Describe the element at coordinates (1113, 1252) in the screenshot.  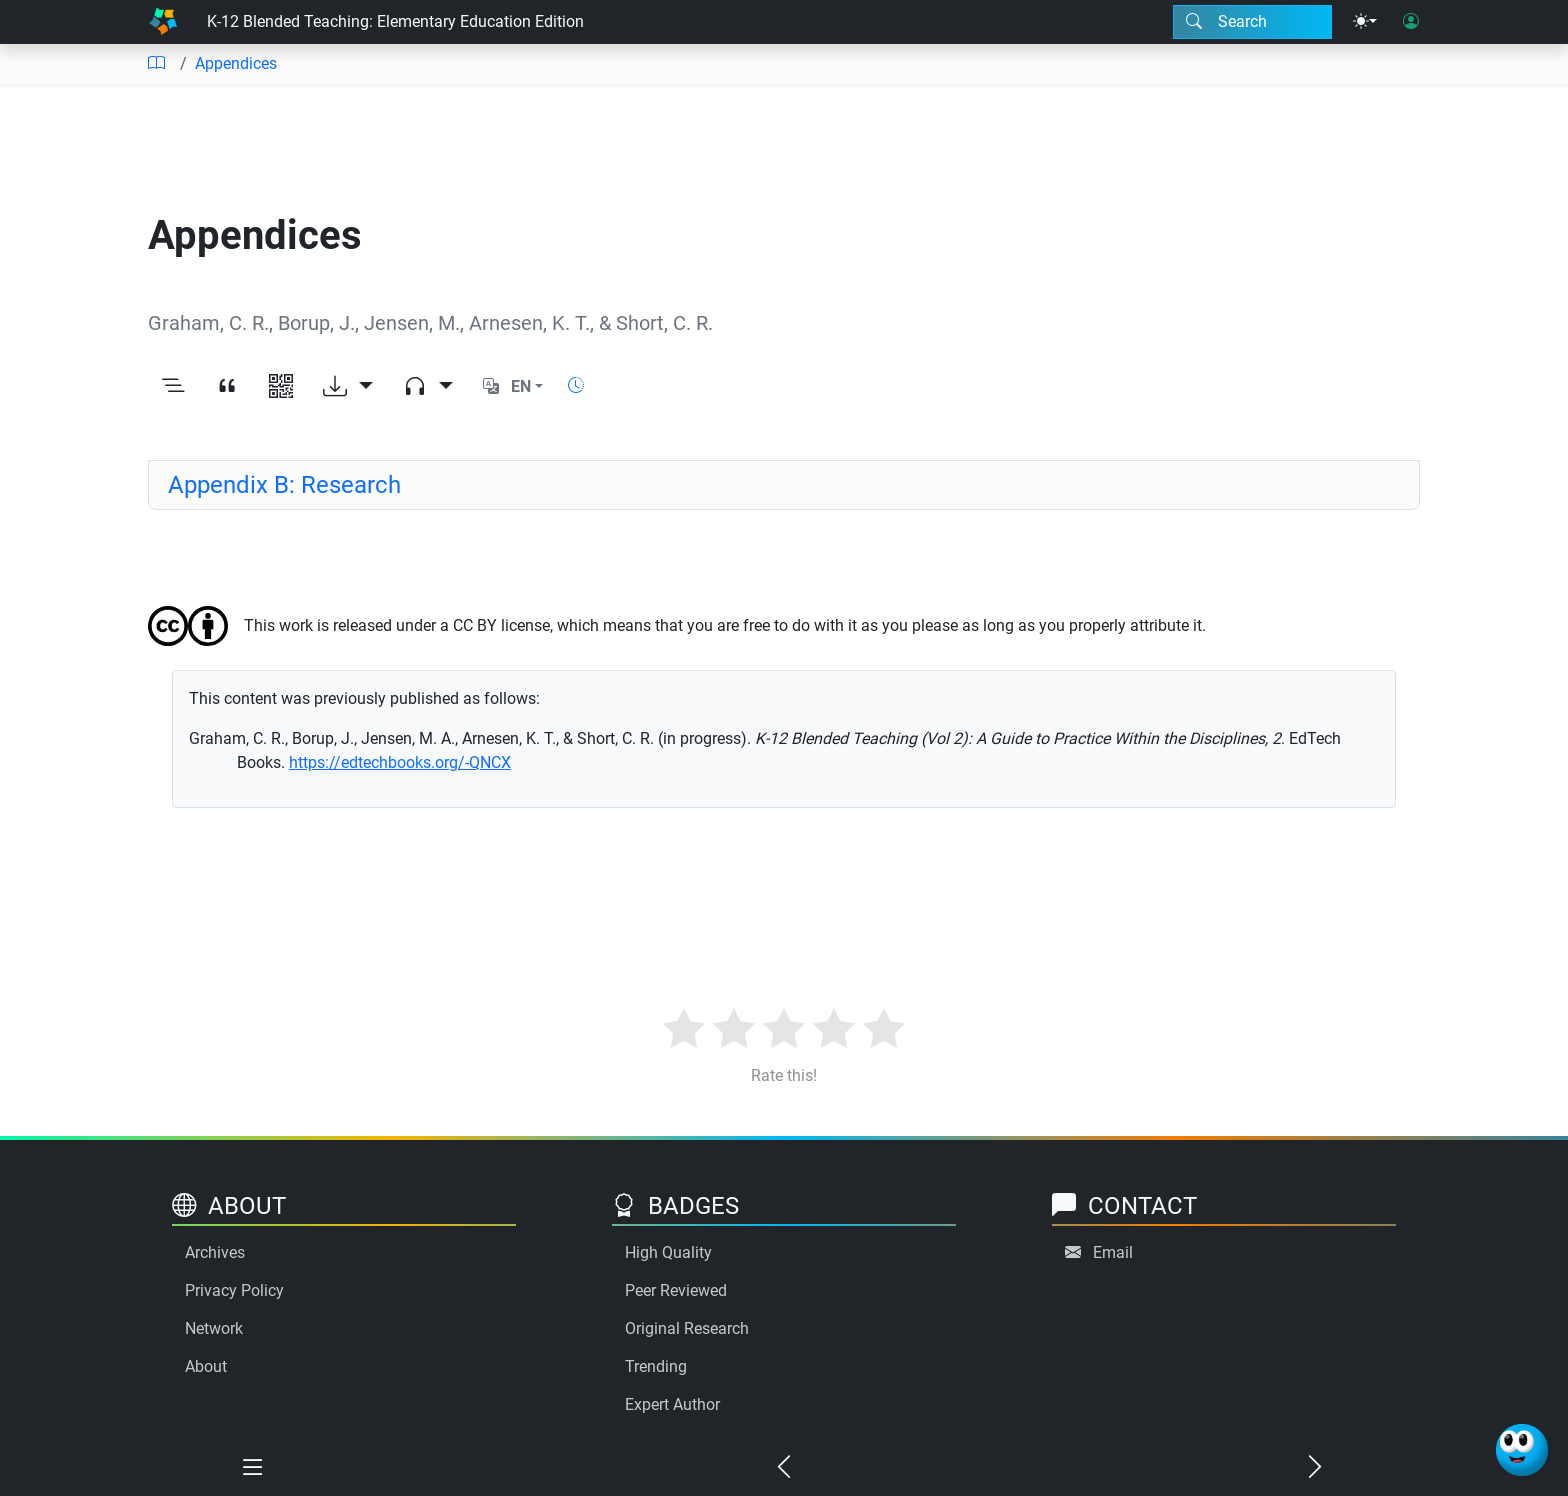
I see `Email` at that location.